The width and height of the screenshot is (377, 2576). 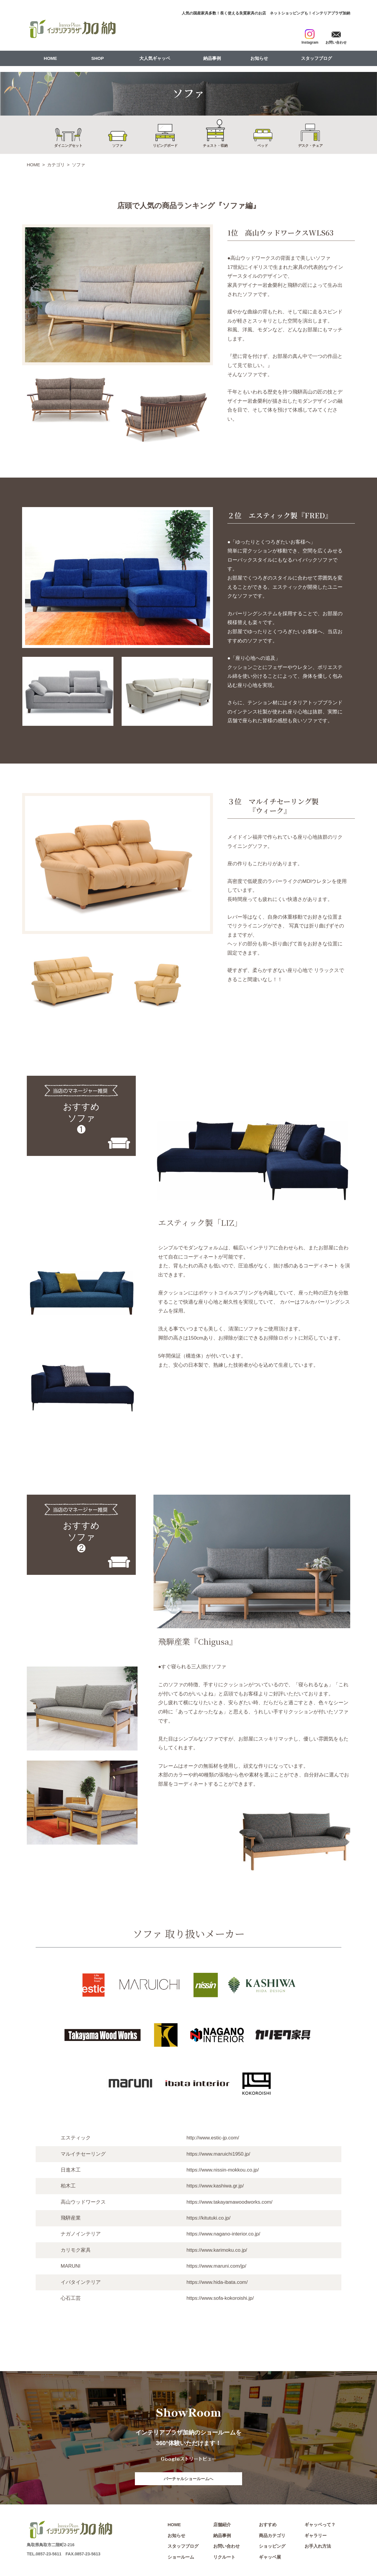 What do you see at coordinates (208, 2218) in the screenshot?
I see `https://kitutuki.co.jp/` at bounding box center [208, 2218].